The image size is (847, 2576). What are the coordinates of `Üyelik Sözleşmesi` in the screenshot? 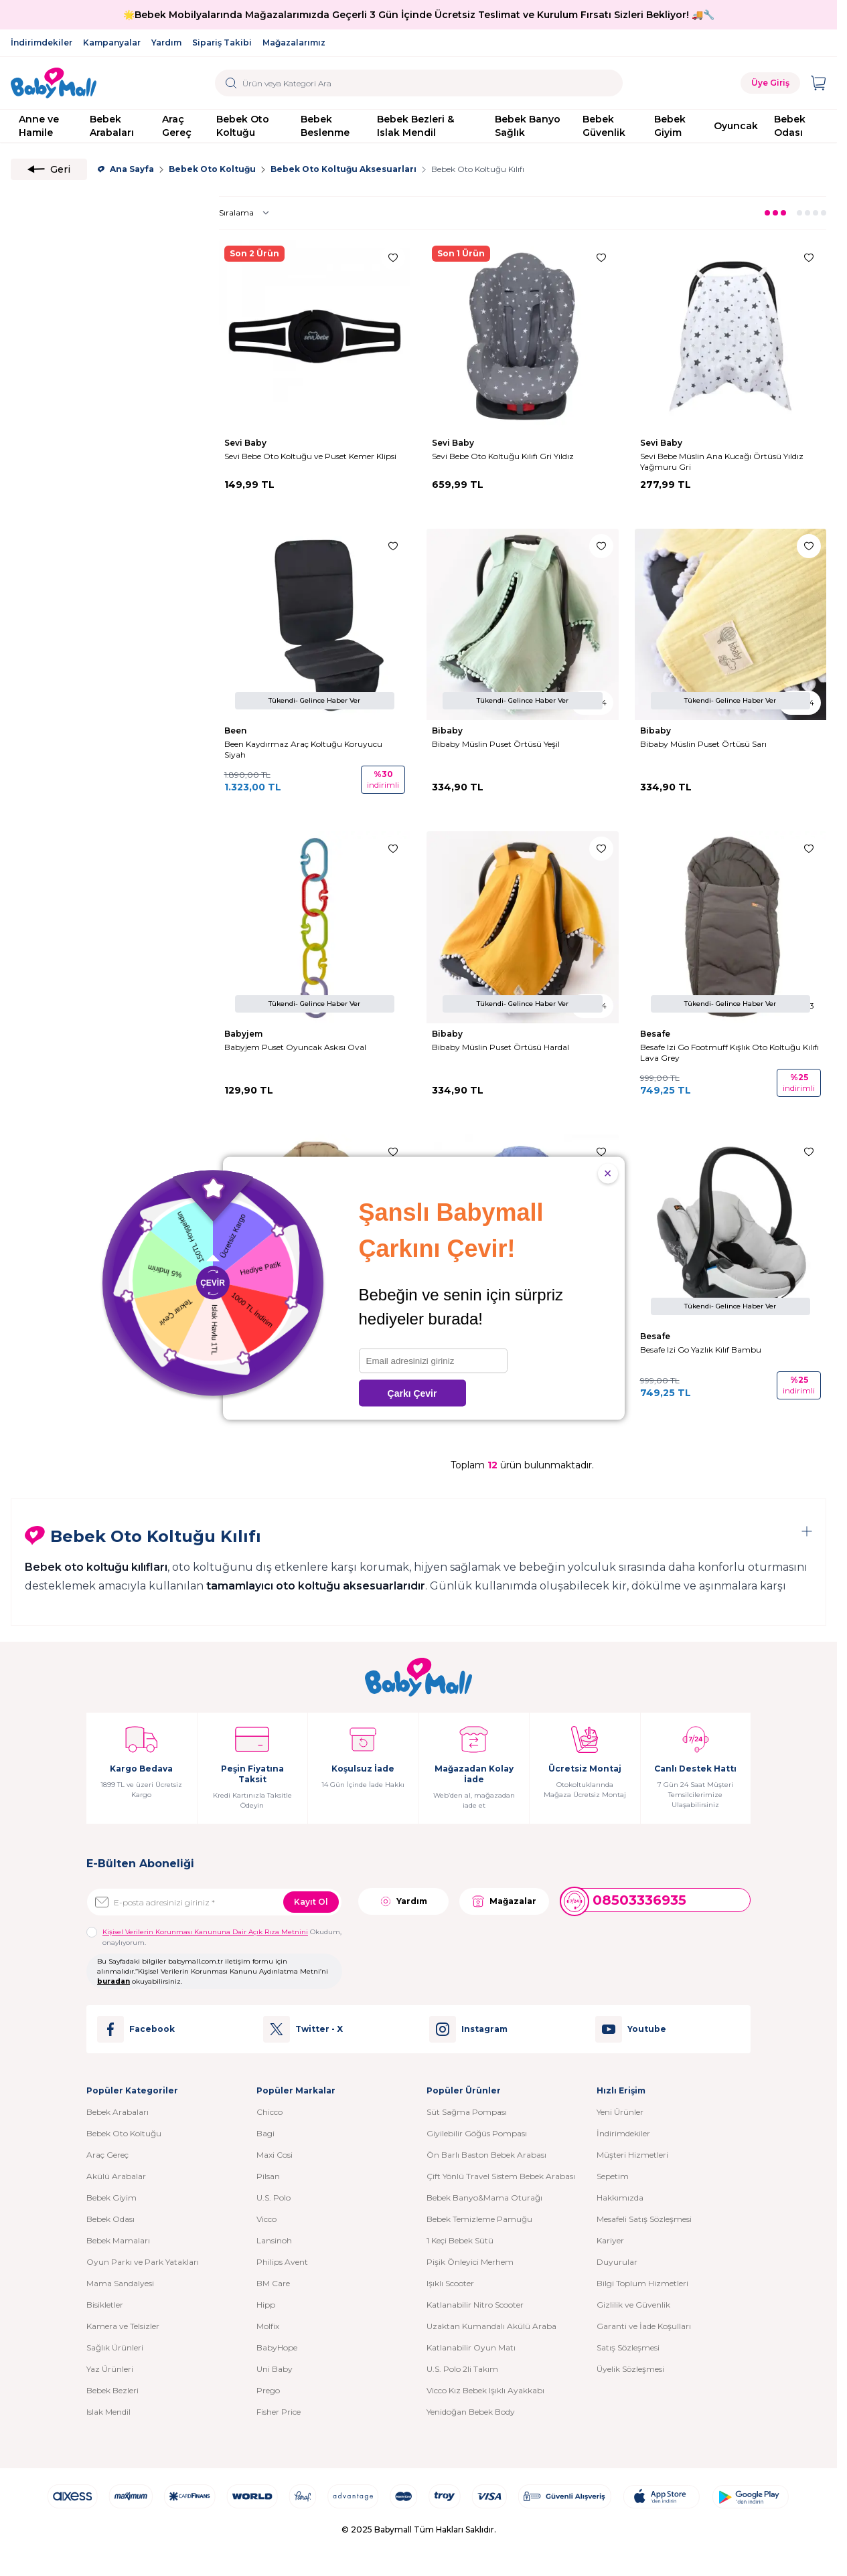 It's located at (630, 2369).